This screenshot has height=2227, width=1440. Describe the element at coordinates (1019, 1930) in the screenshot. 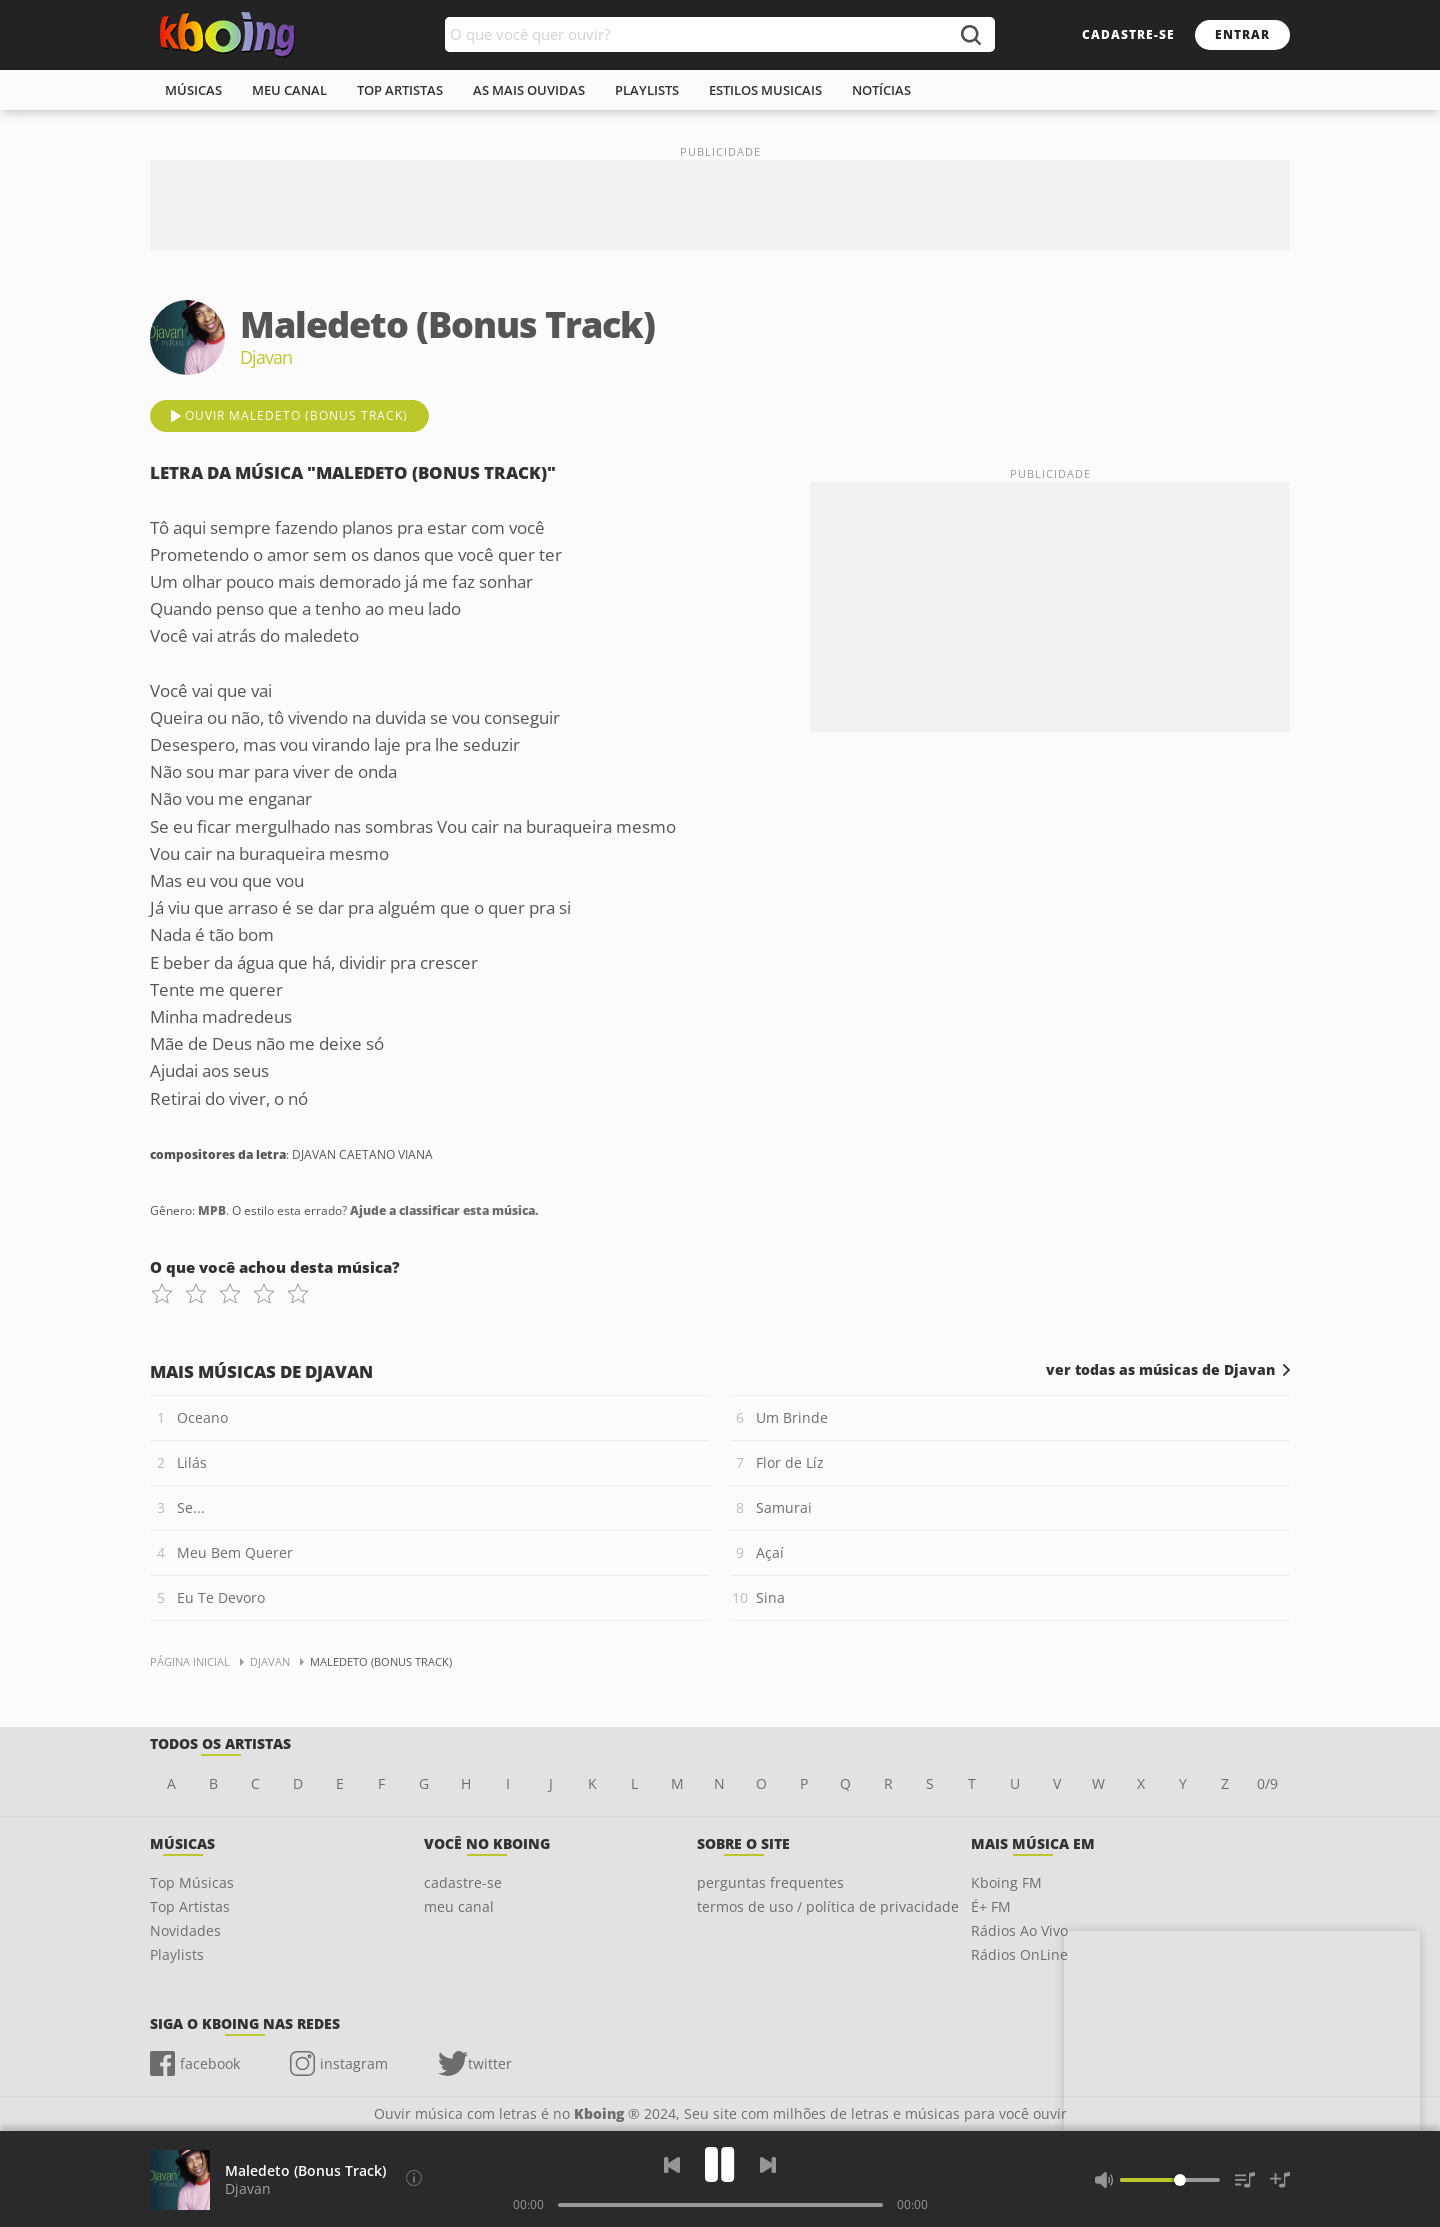

I see `Rádios Ao Vivo` at that location.